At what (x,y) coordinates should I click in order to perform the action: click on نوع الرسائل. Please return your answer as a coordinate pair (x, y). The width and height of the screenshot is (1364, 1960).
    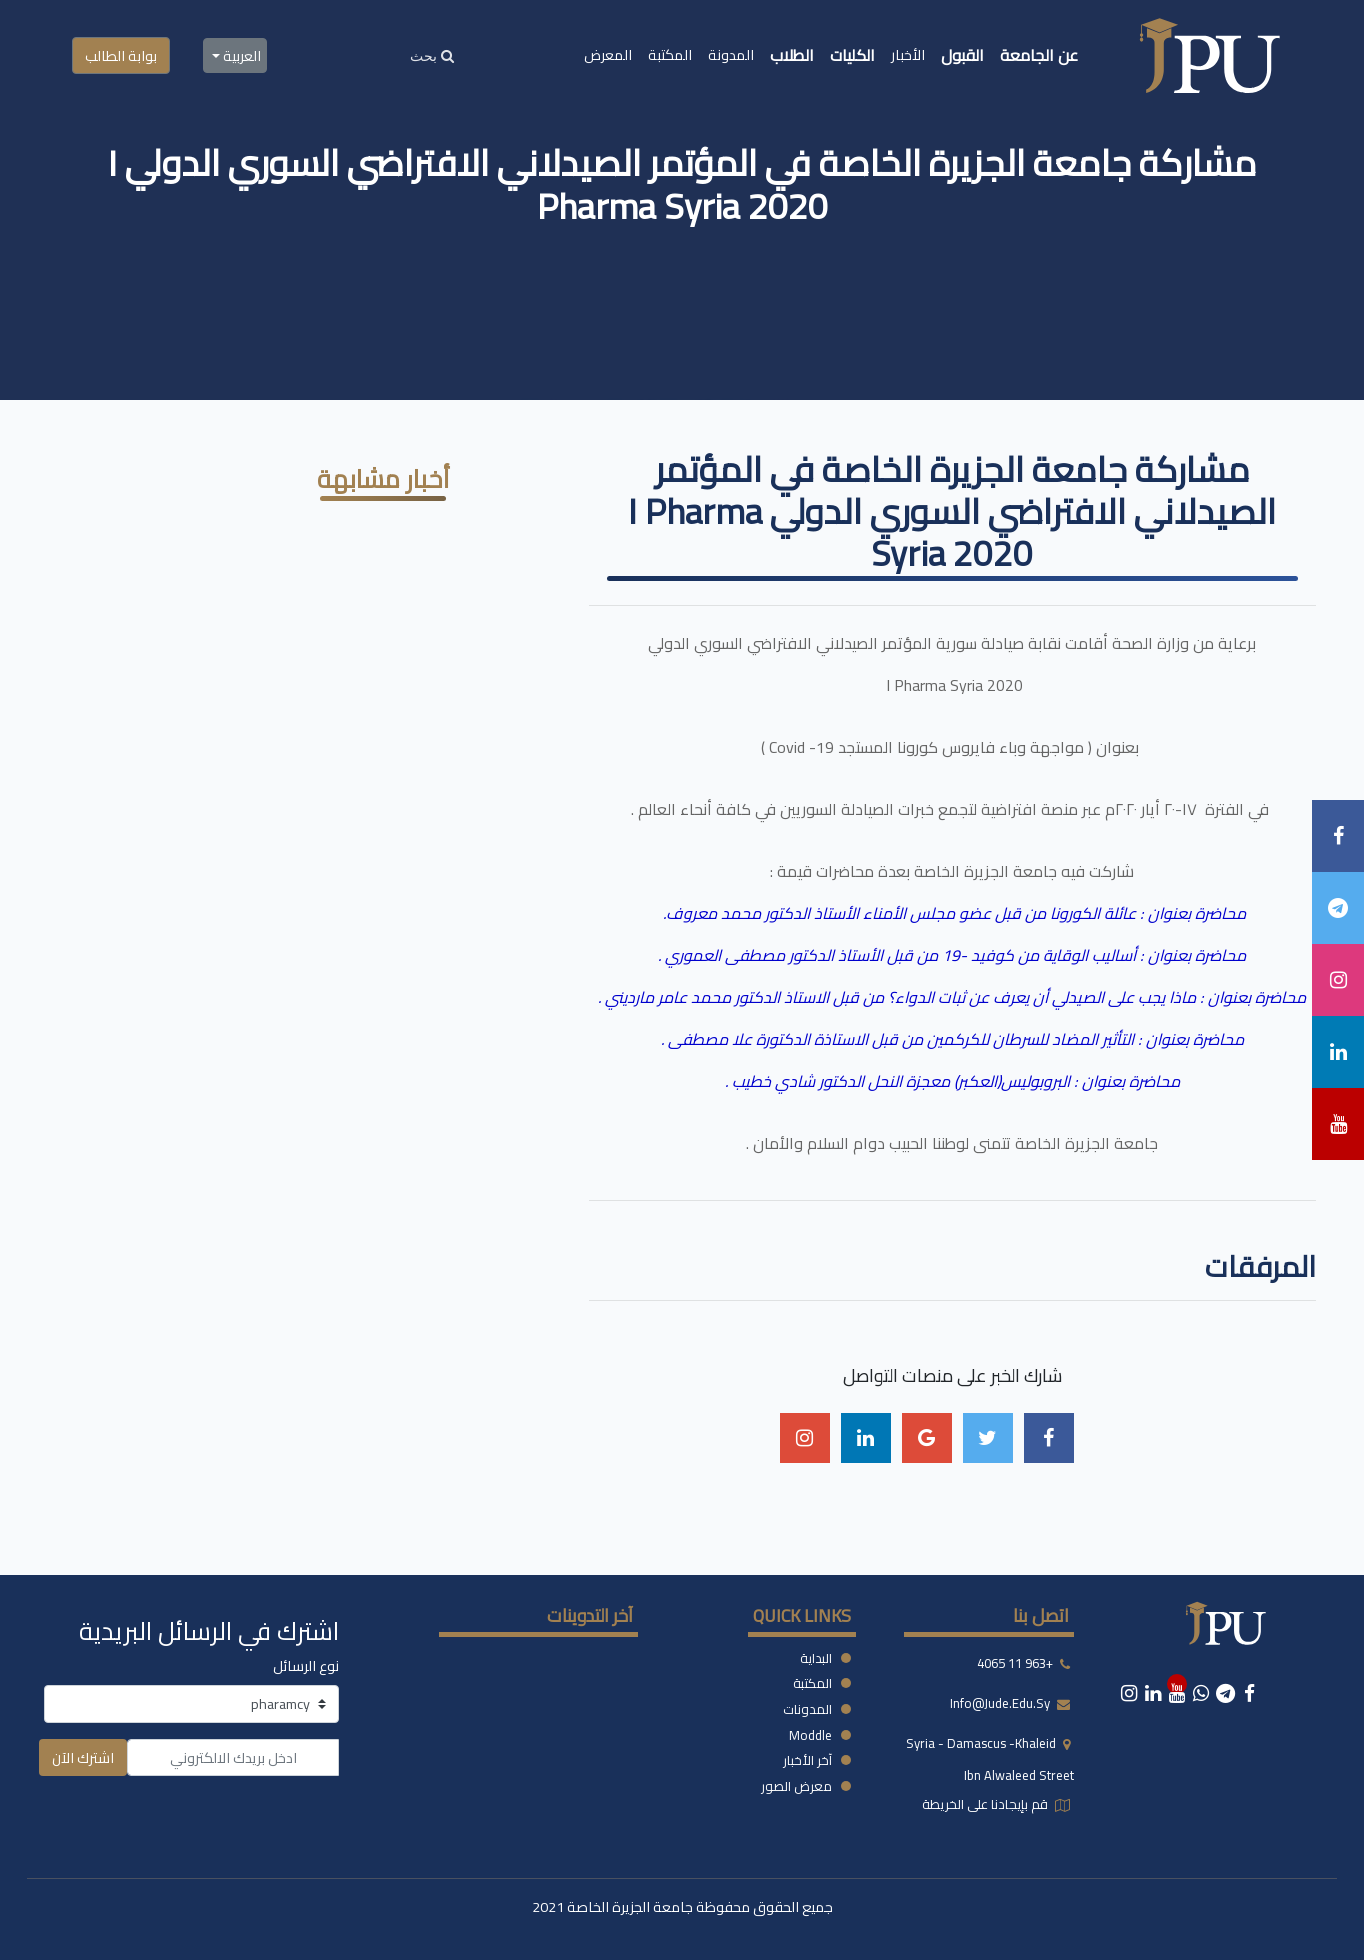
    Looking at the image, I should click on (306, 1665).